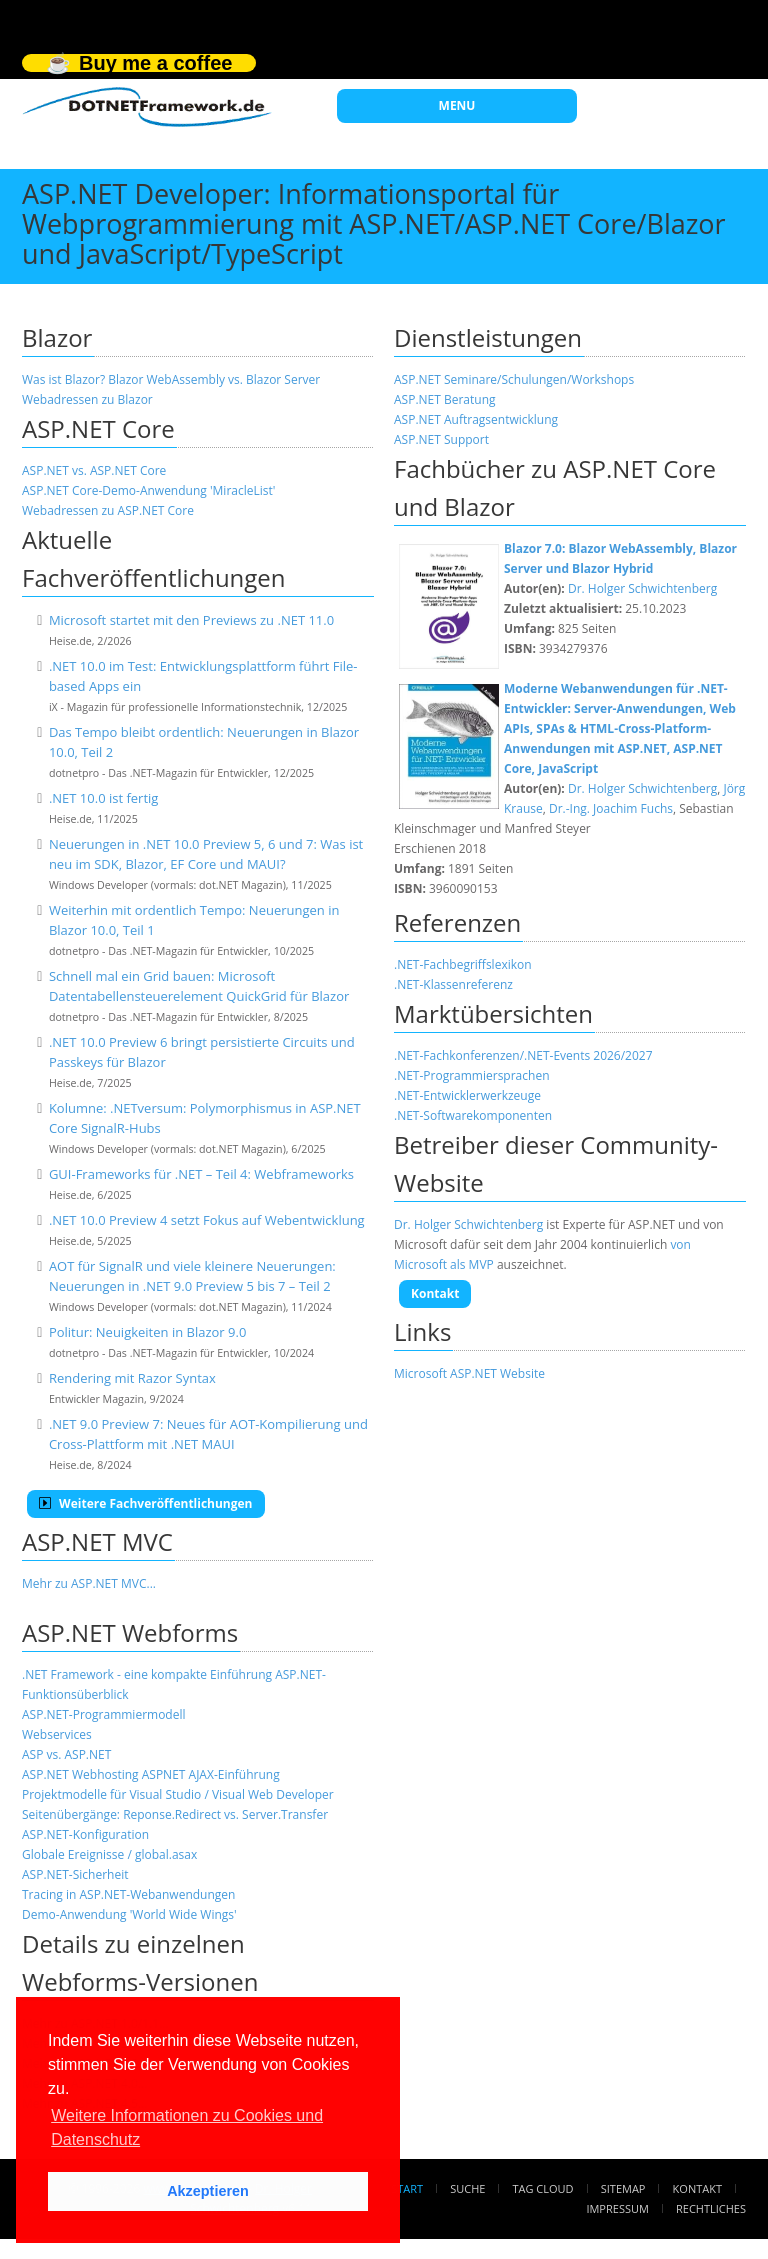  Describe the element at coordinates (89, 1583) in the screenshot. I see `Mehr zu ASP.NET MVC...` at that location.